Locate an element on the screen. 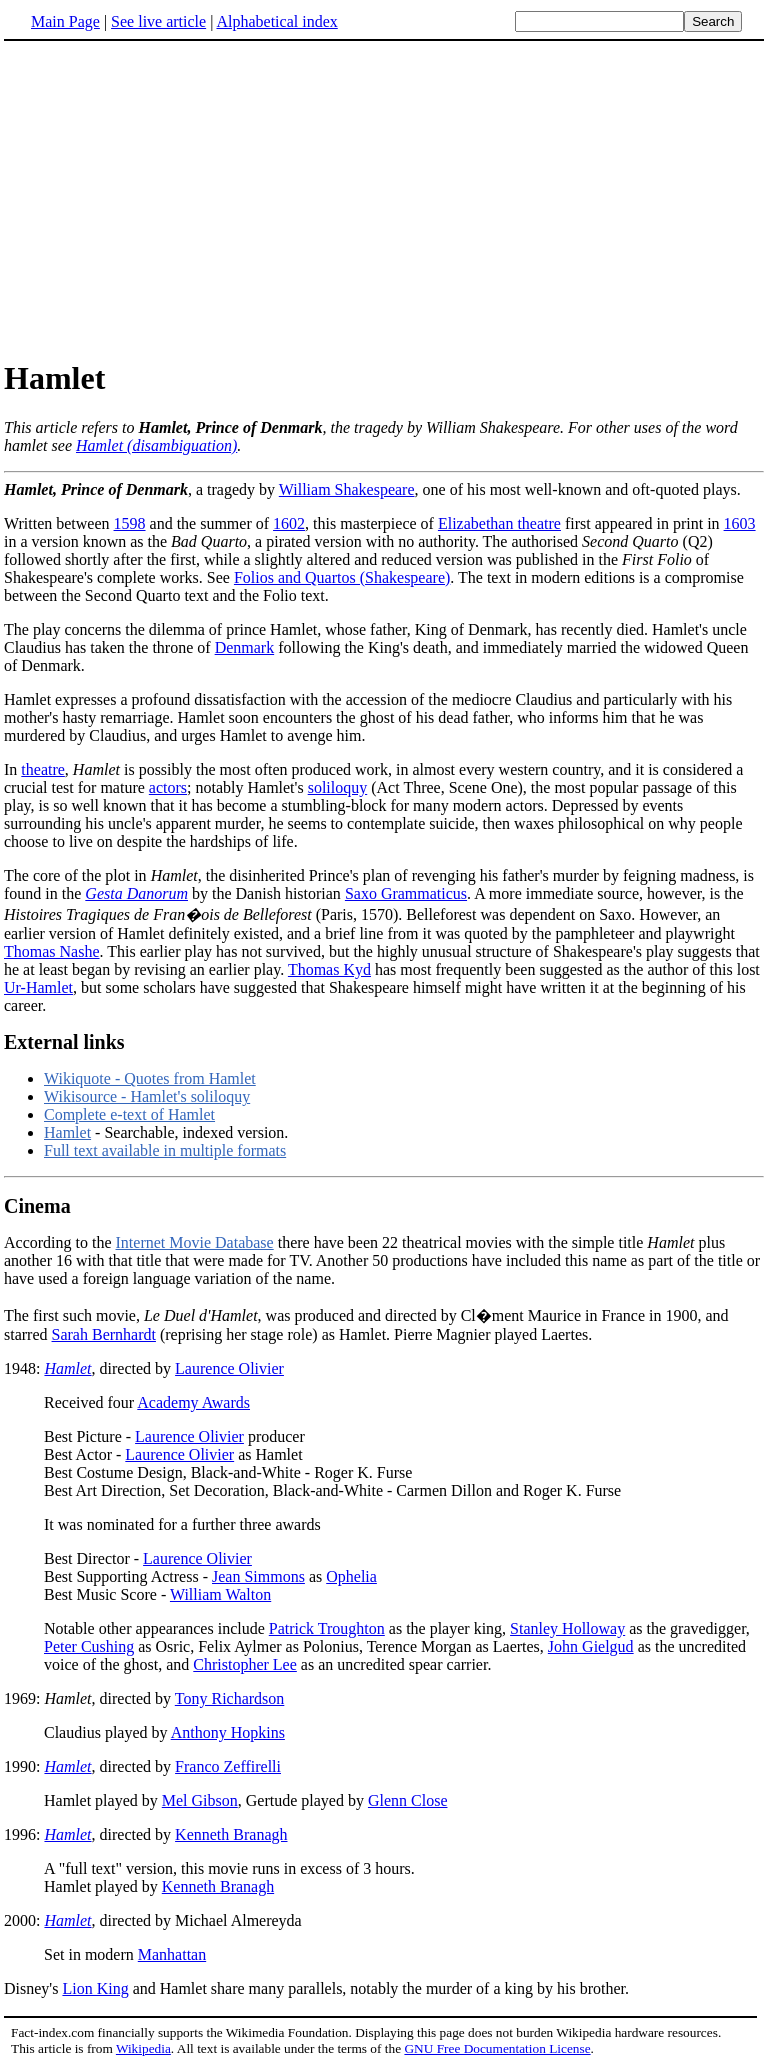 The width and height of the screenshot is (768, 2068). Cinema is located at coordinates (37, 1206).